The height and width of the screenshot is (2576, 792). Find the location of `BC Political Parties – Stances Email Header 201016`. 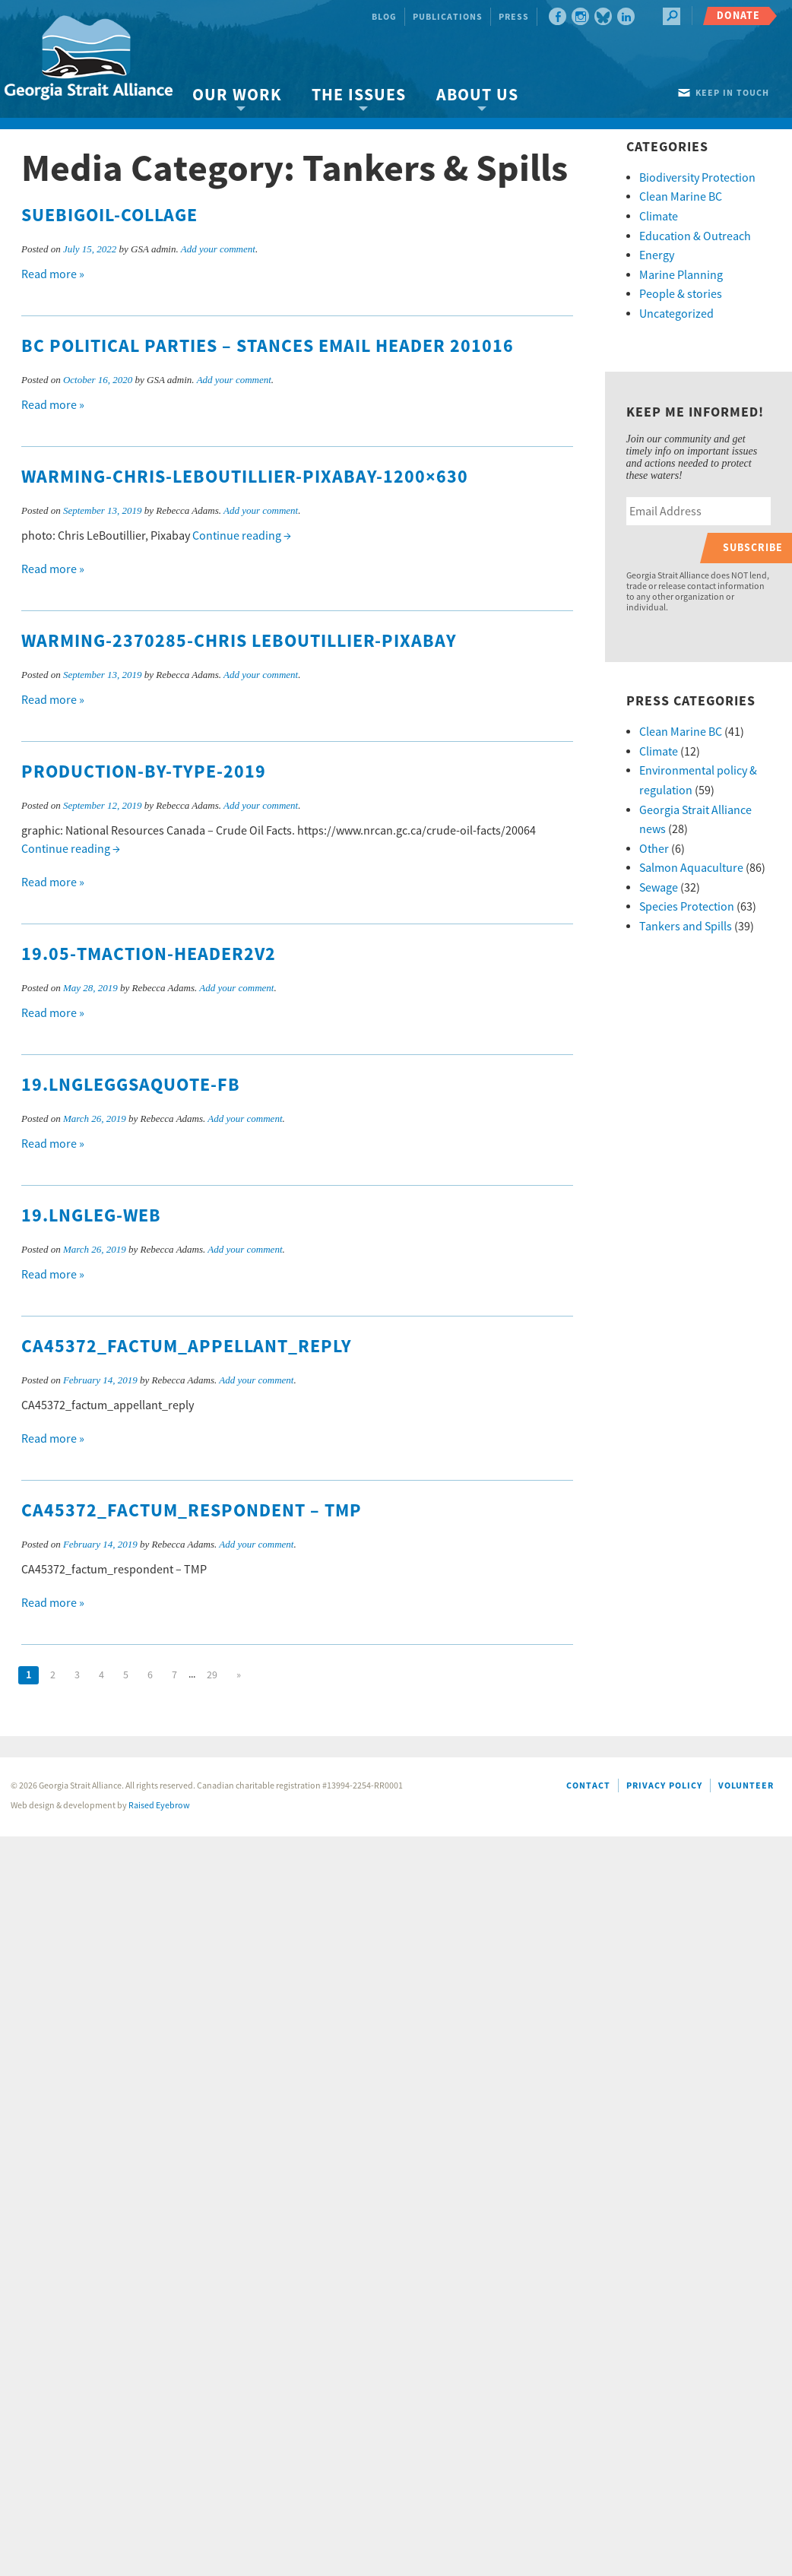

BC Political Parties – Stances Email Header 201016 is located at coordinates (267, 346).